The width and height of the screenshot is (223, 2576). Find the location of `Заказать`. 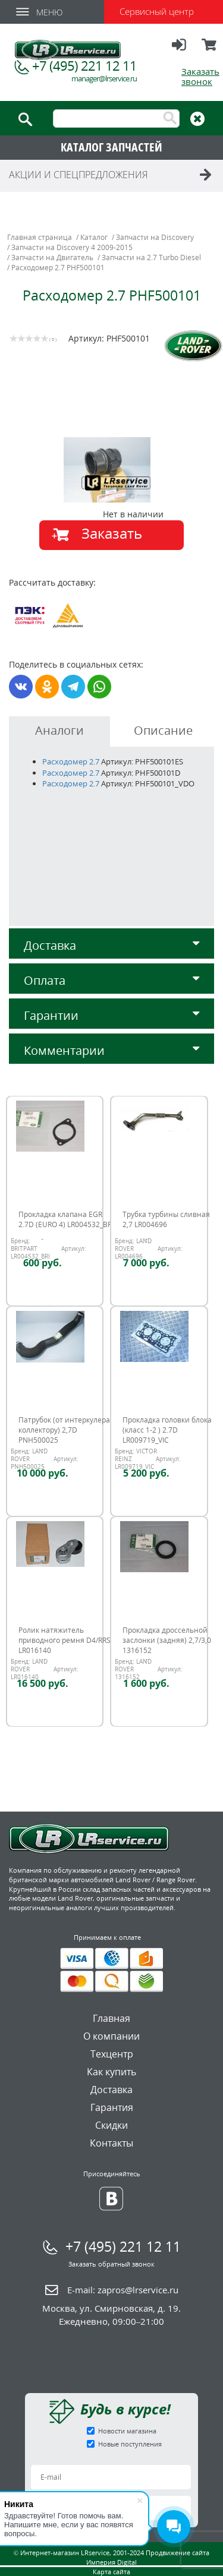

Заказать is located at coordinates (111, 533).